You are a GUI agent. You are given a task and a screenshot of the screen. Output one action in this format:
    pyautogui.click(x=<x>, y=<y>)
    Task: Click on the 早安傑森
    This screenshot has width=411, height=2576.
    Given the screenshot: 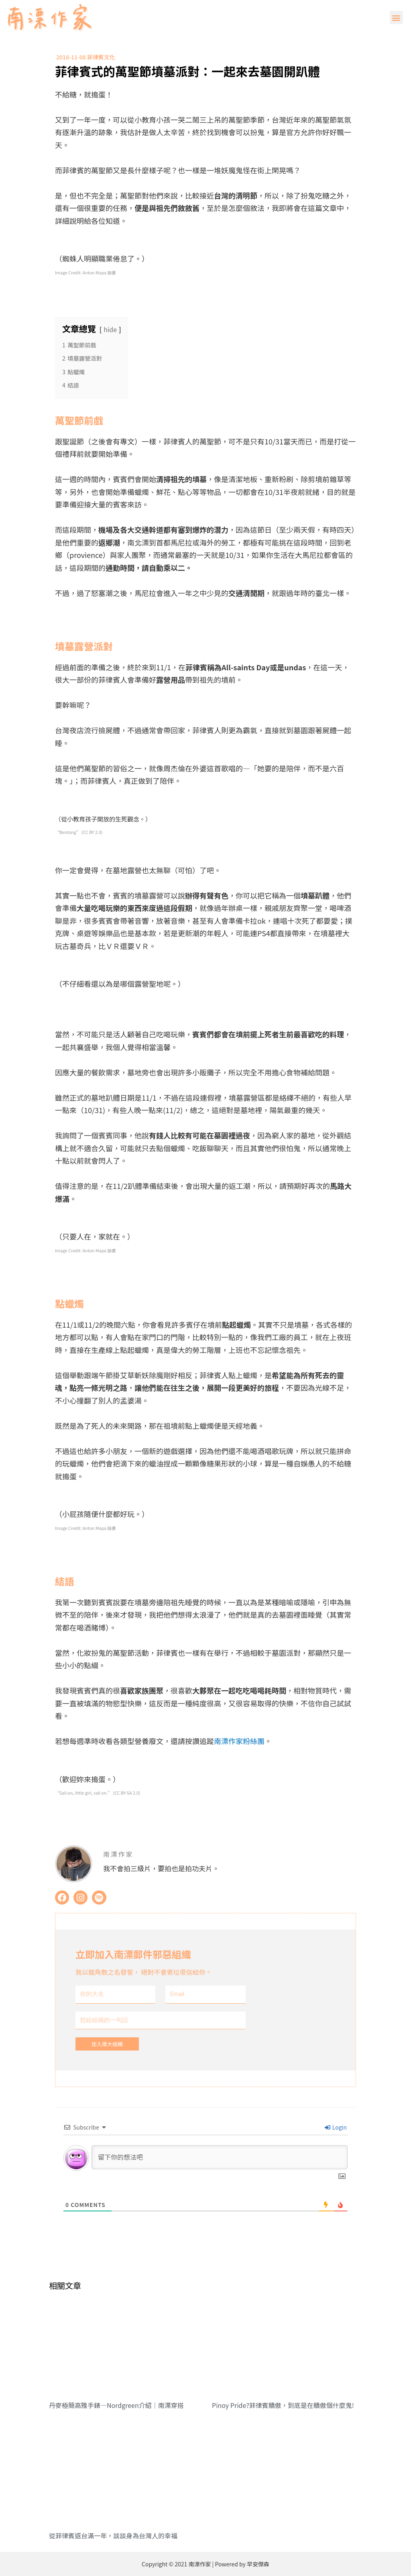 What is the action you would take?
    pyautogui.click(x=258, y=2564)
    